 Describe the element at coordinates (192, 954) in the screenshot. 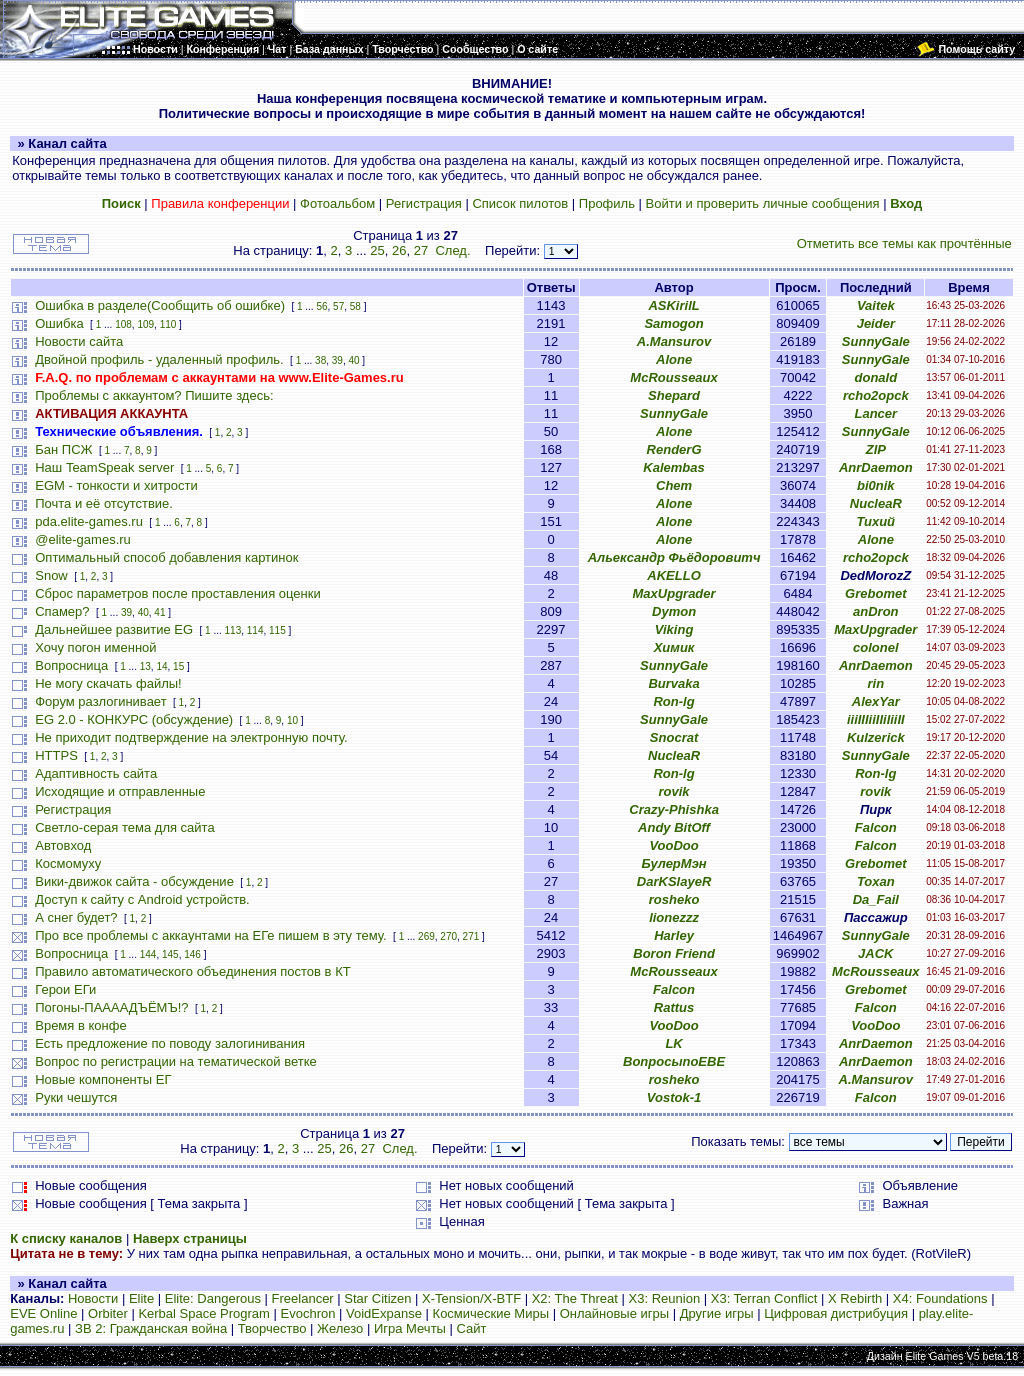

I see `146` at that location.